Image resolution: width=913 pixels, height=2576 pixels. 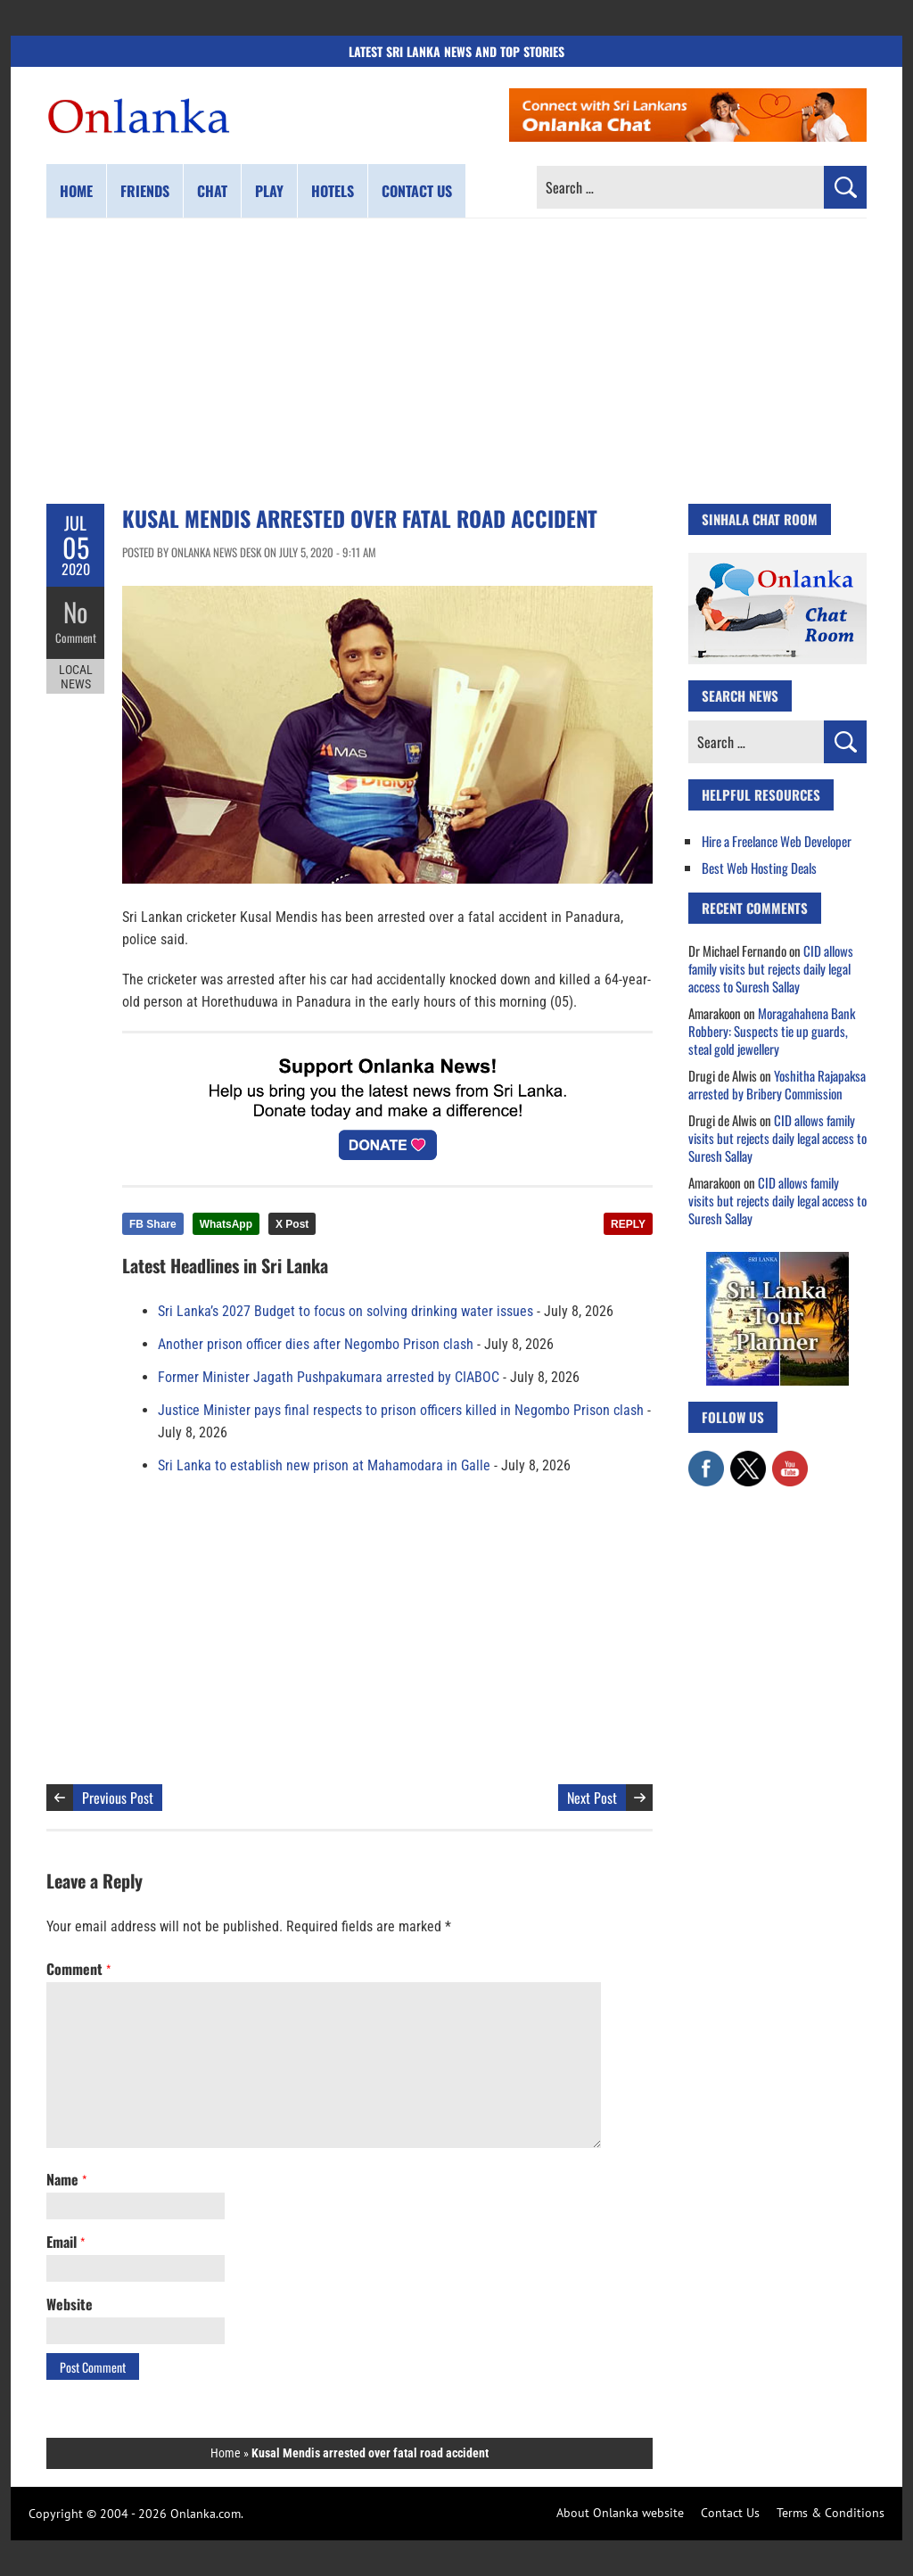 What do you see at coordinates (76, 676) in the screenshot?
I see `Local News` at bounding box center [76, 676].